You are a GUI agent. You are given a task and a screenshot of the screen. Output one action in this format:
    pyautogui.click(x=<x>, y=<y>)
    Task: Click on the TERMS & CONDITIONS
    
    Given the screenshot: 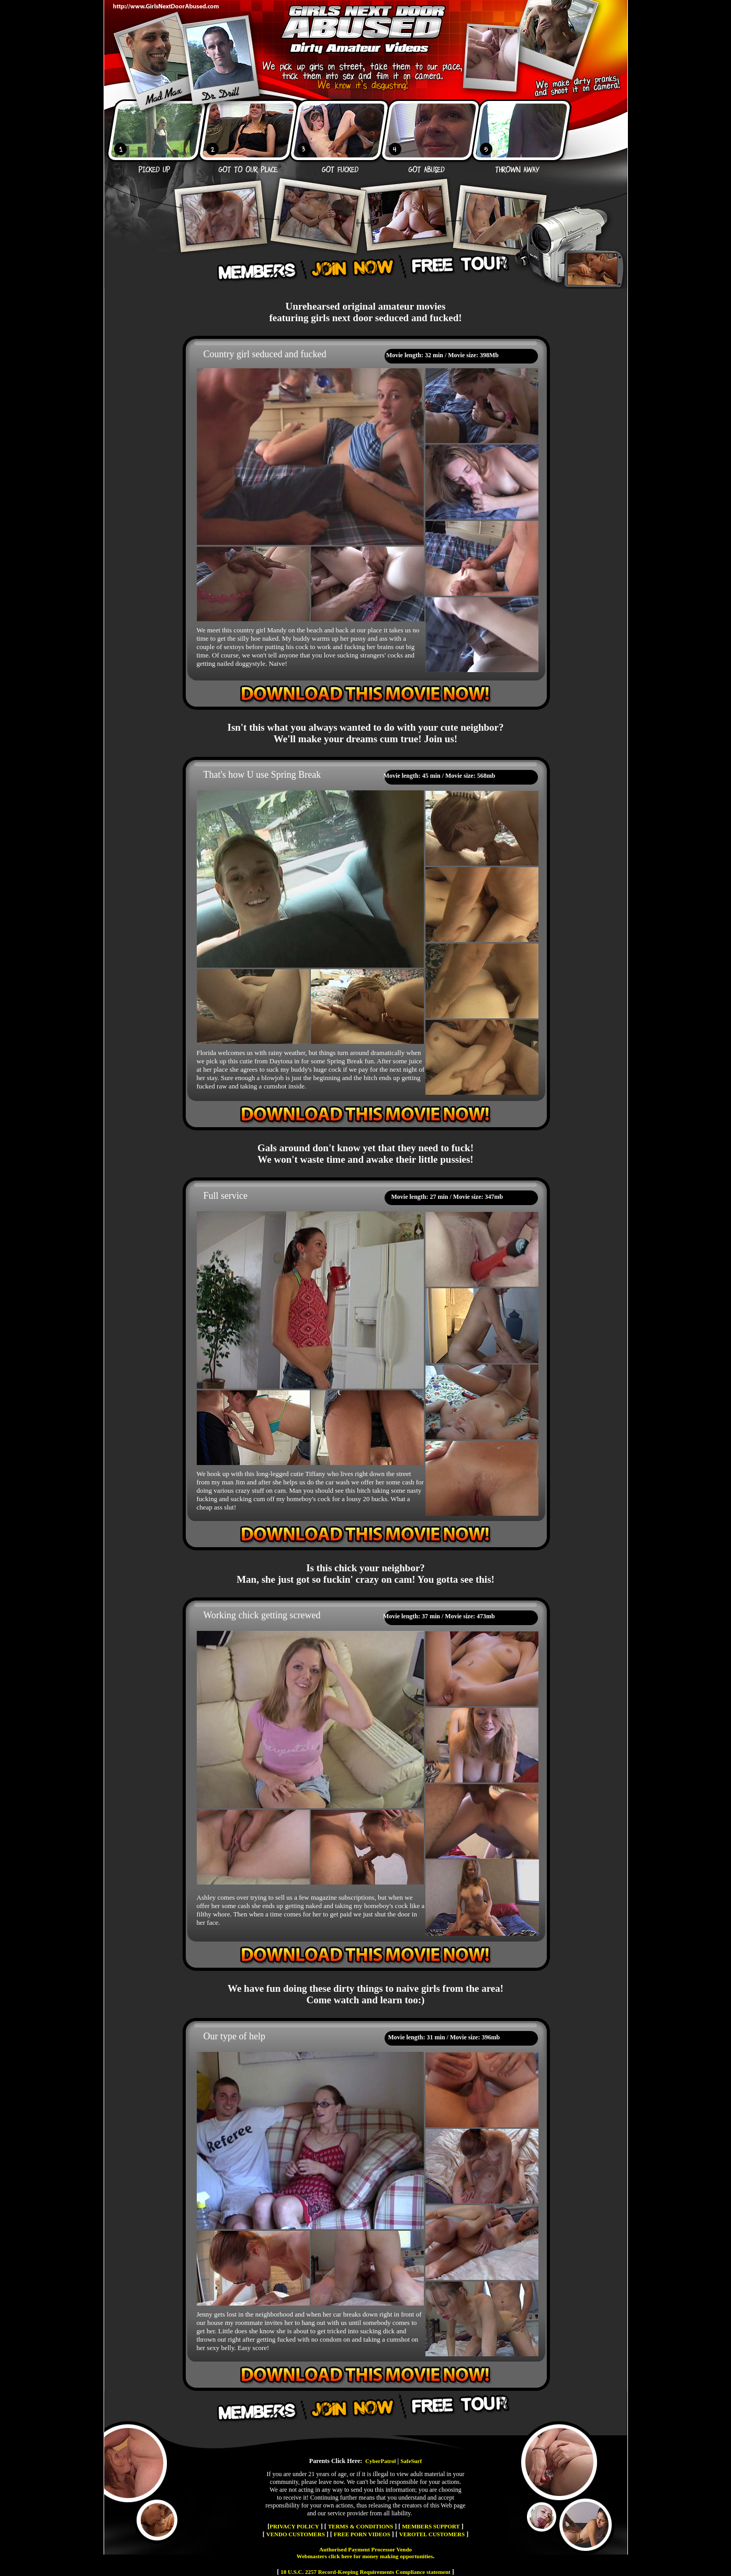 What is the action you would take?
    pyautogui.click(x=361, y=2526)
    